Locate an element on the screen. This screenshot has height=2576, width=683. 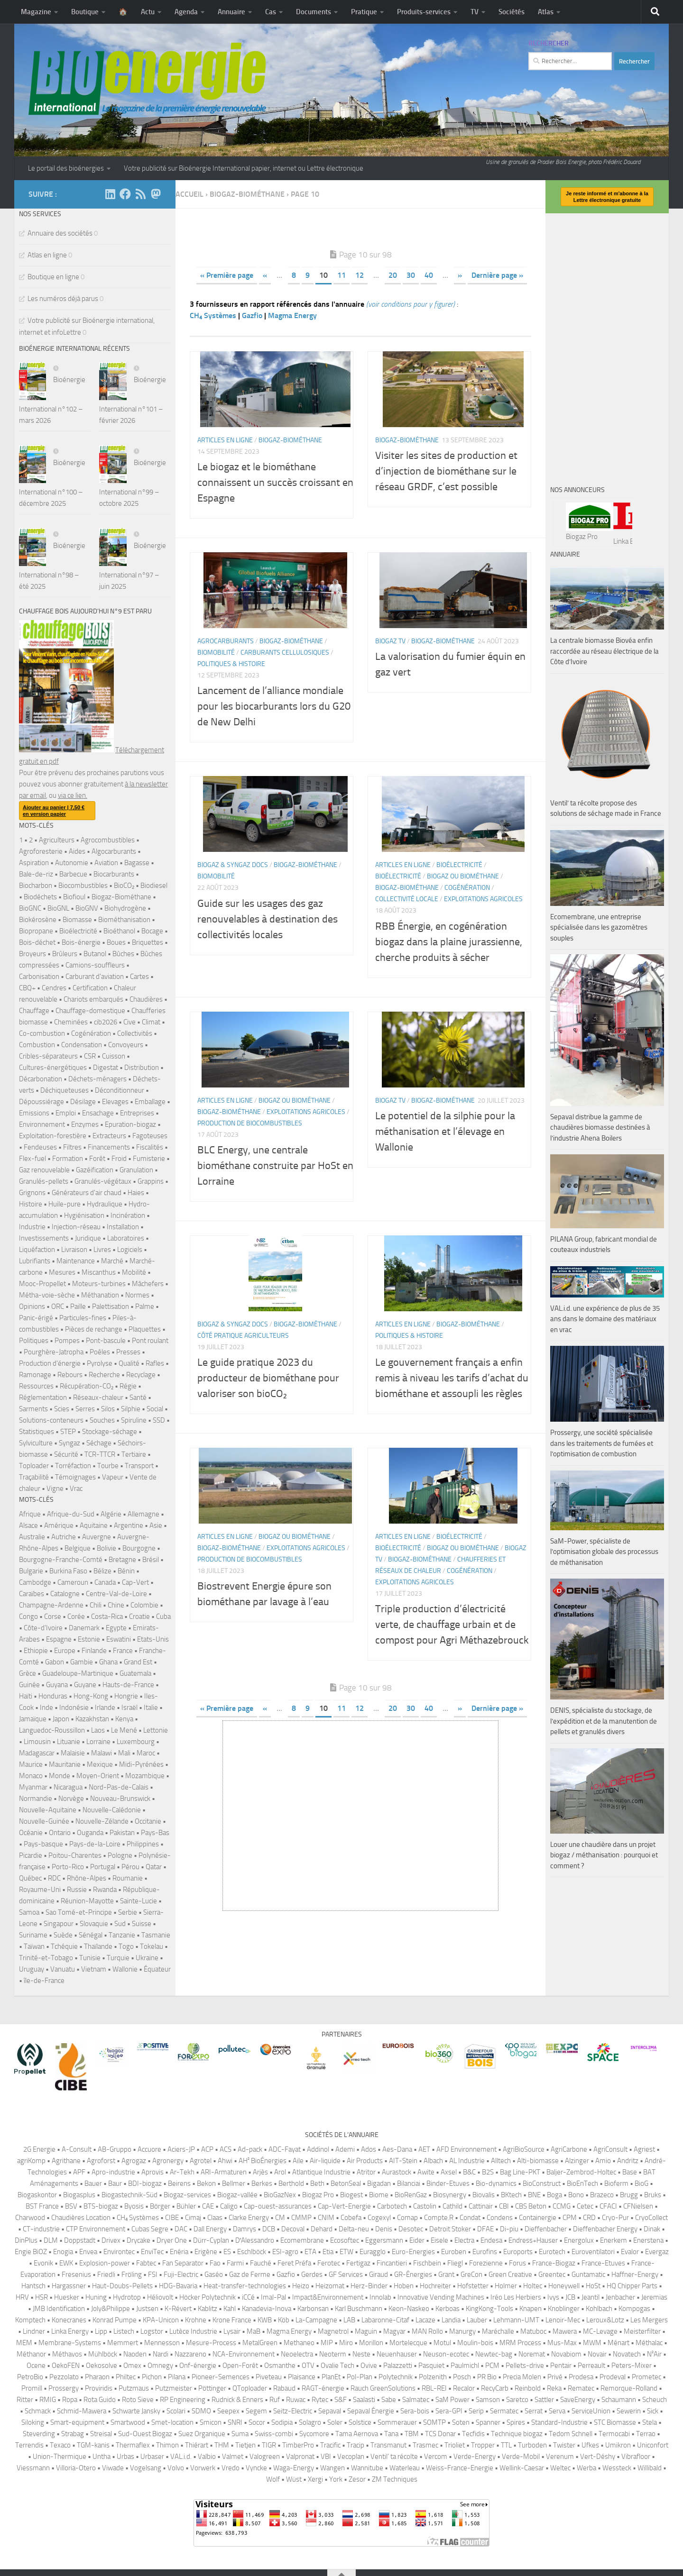
RMIG is located at coordinates (47, 2399).